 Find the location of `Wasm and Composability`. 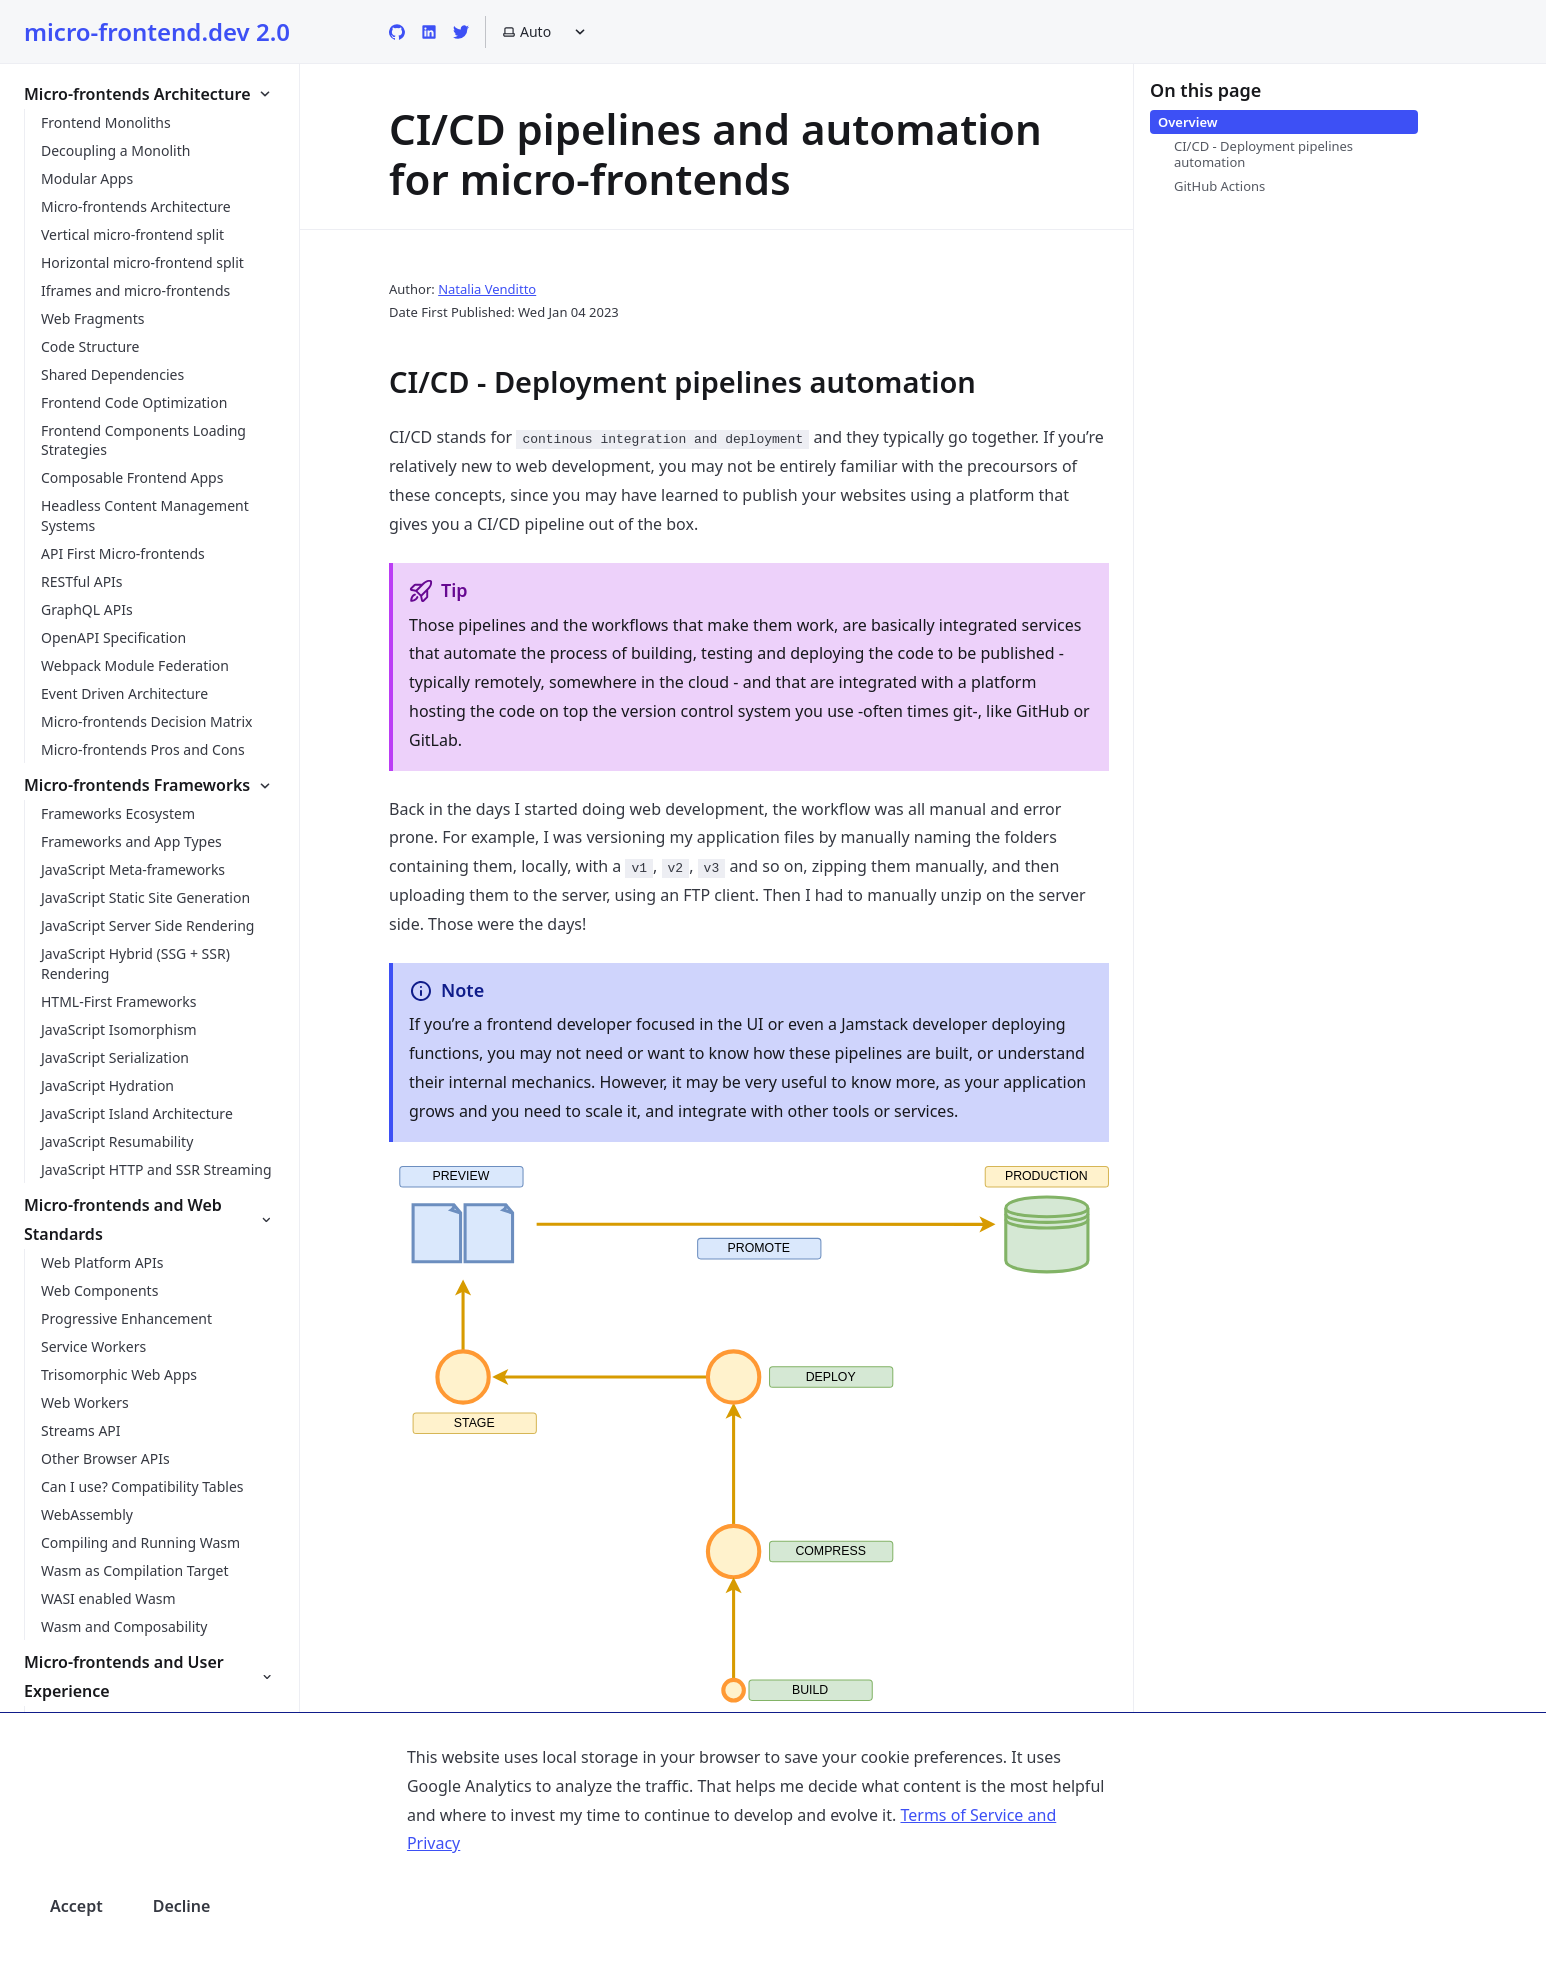

Wasm and Composability is located at coordinates (124, 1626).